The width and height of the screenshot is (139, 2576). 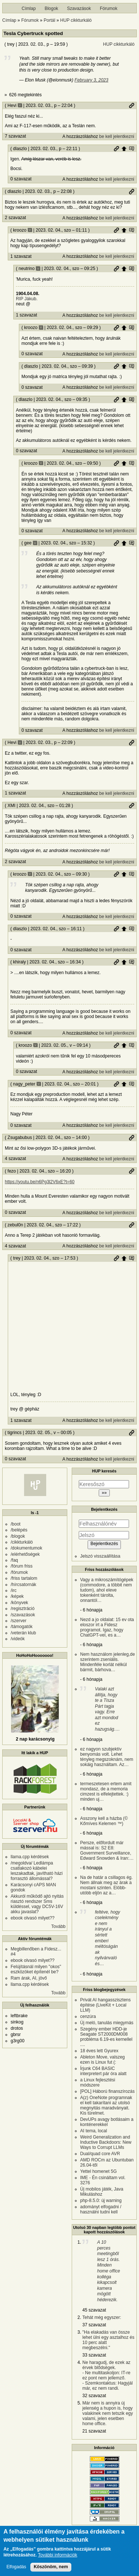 I want to click on Szülő hozzászólás, so click(x=123, y=148).